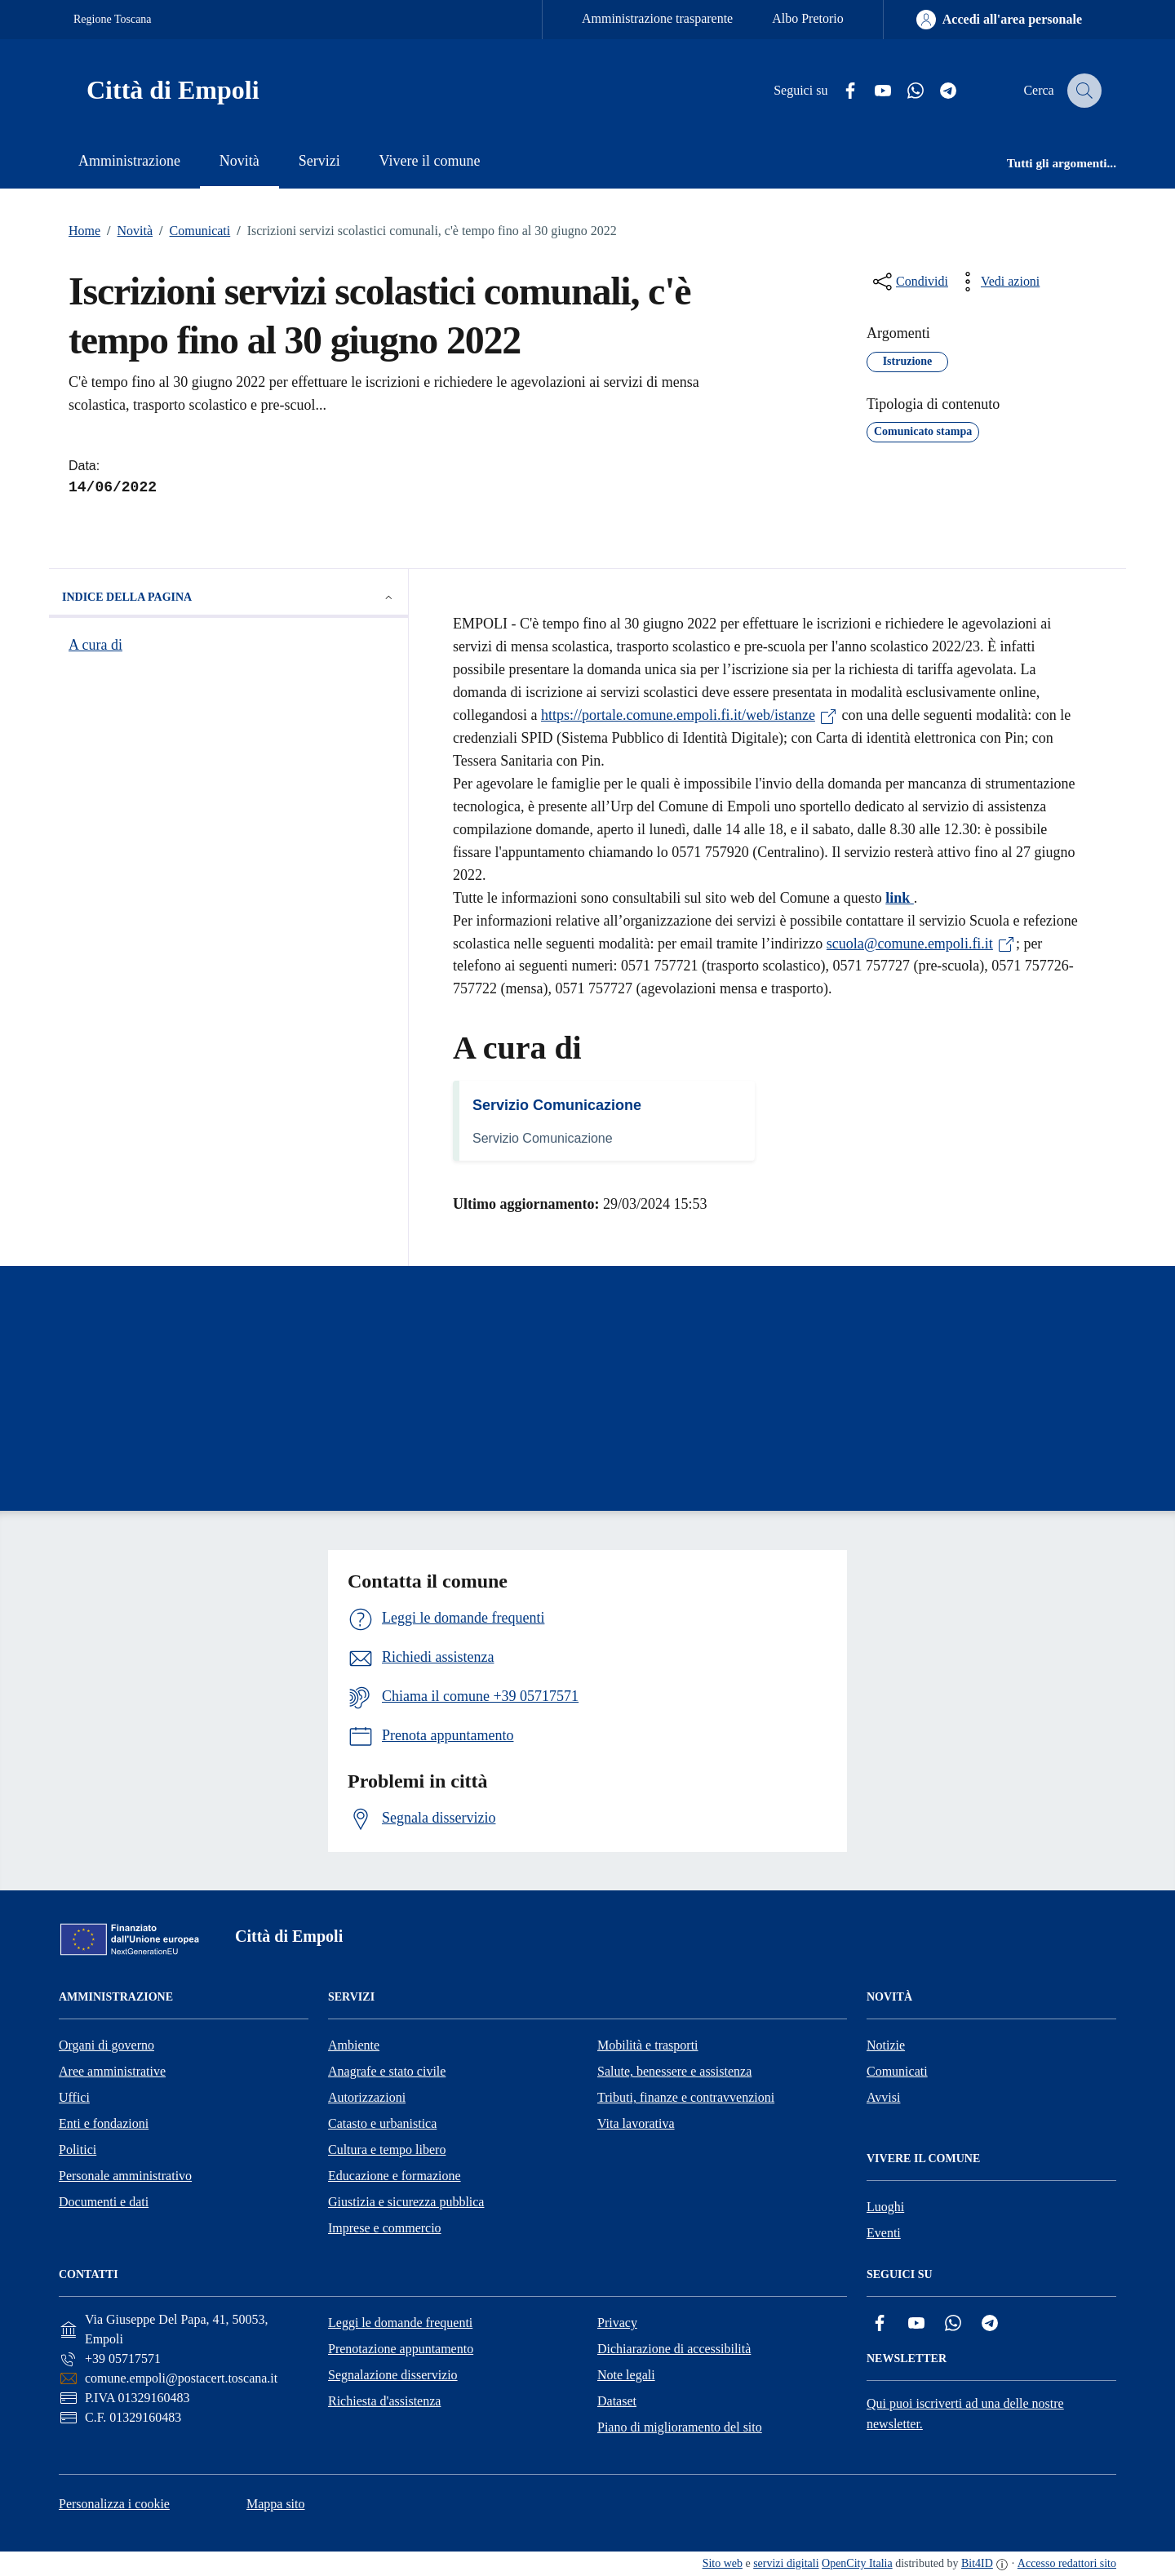 Image resolution: width=1175 pixels, height=2576 pixels. I want to click on Regione Toscana, so click(112, 19).